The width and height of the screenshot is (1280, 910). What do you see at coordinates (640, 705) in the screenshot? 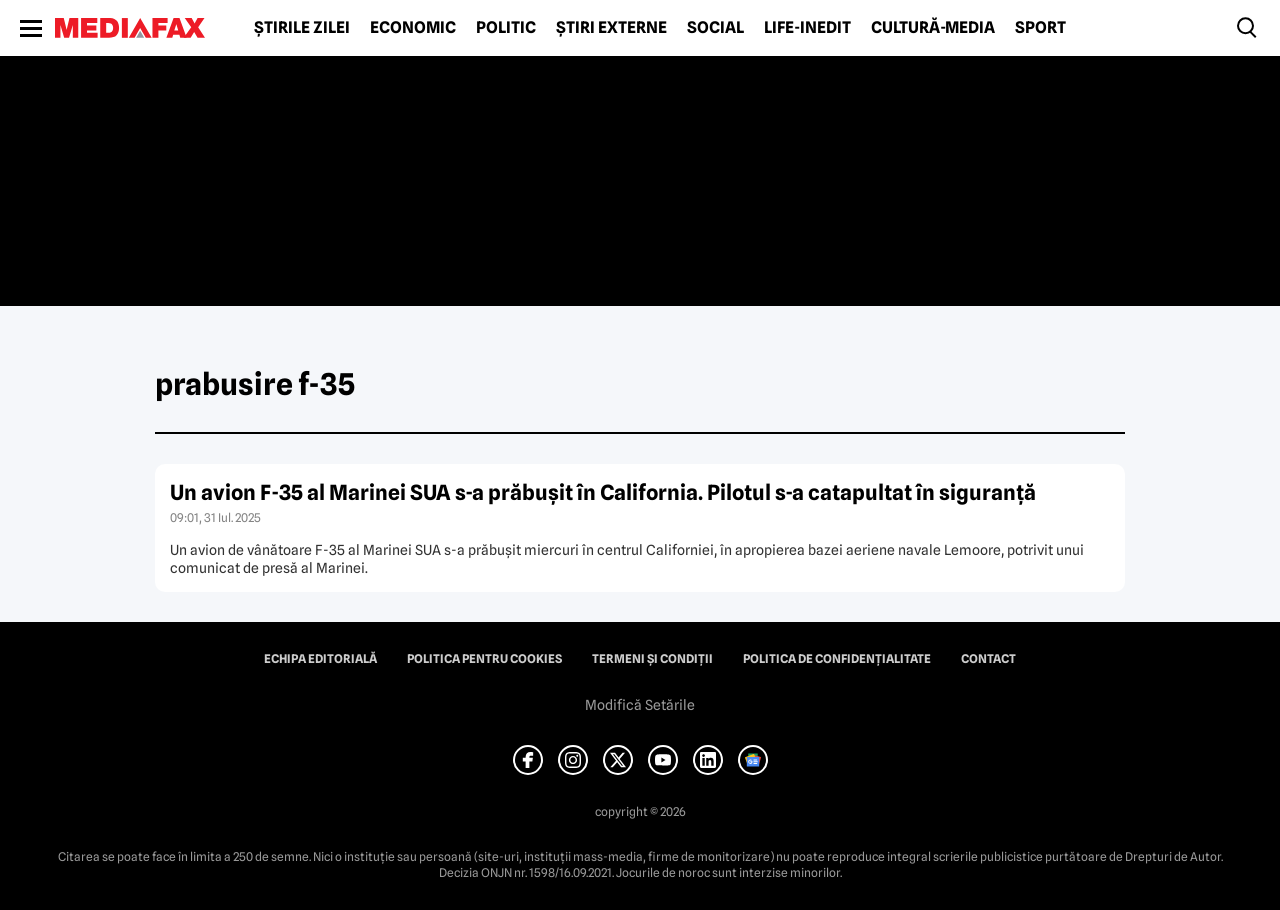
I see `Modifică Setările` at bounding box center [640, 705].